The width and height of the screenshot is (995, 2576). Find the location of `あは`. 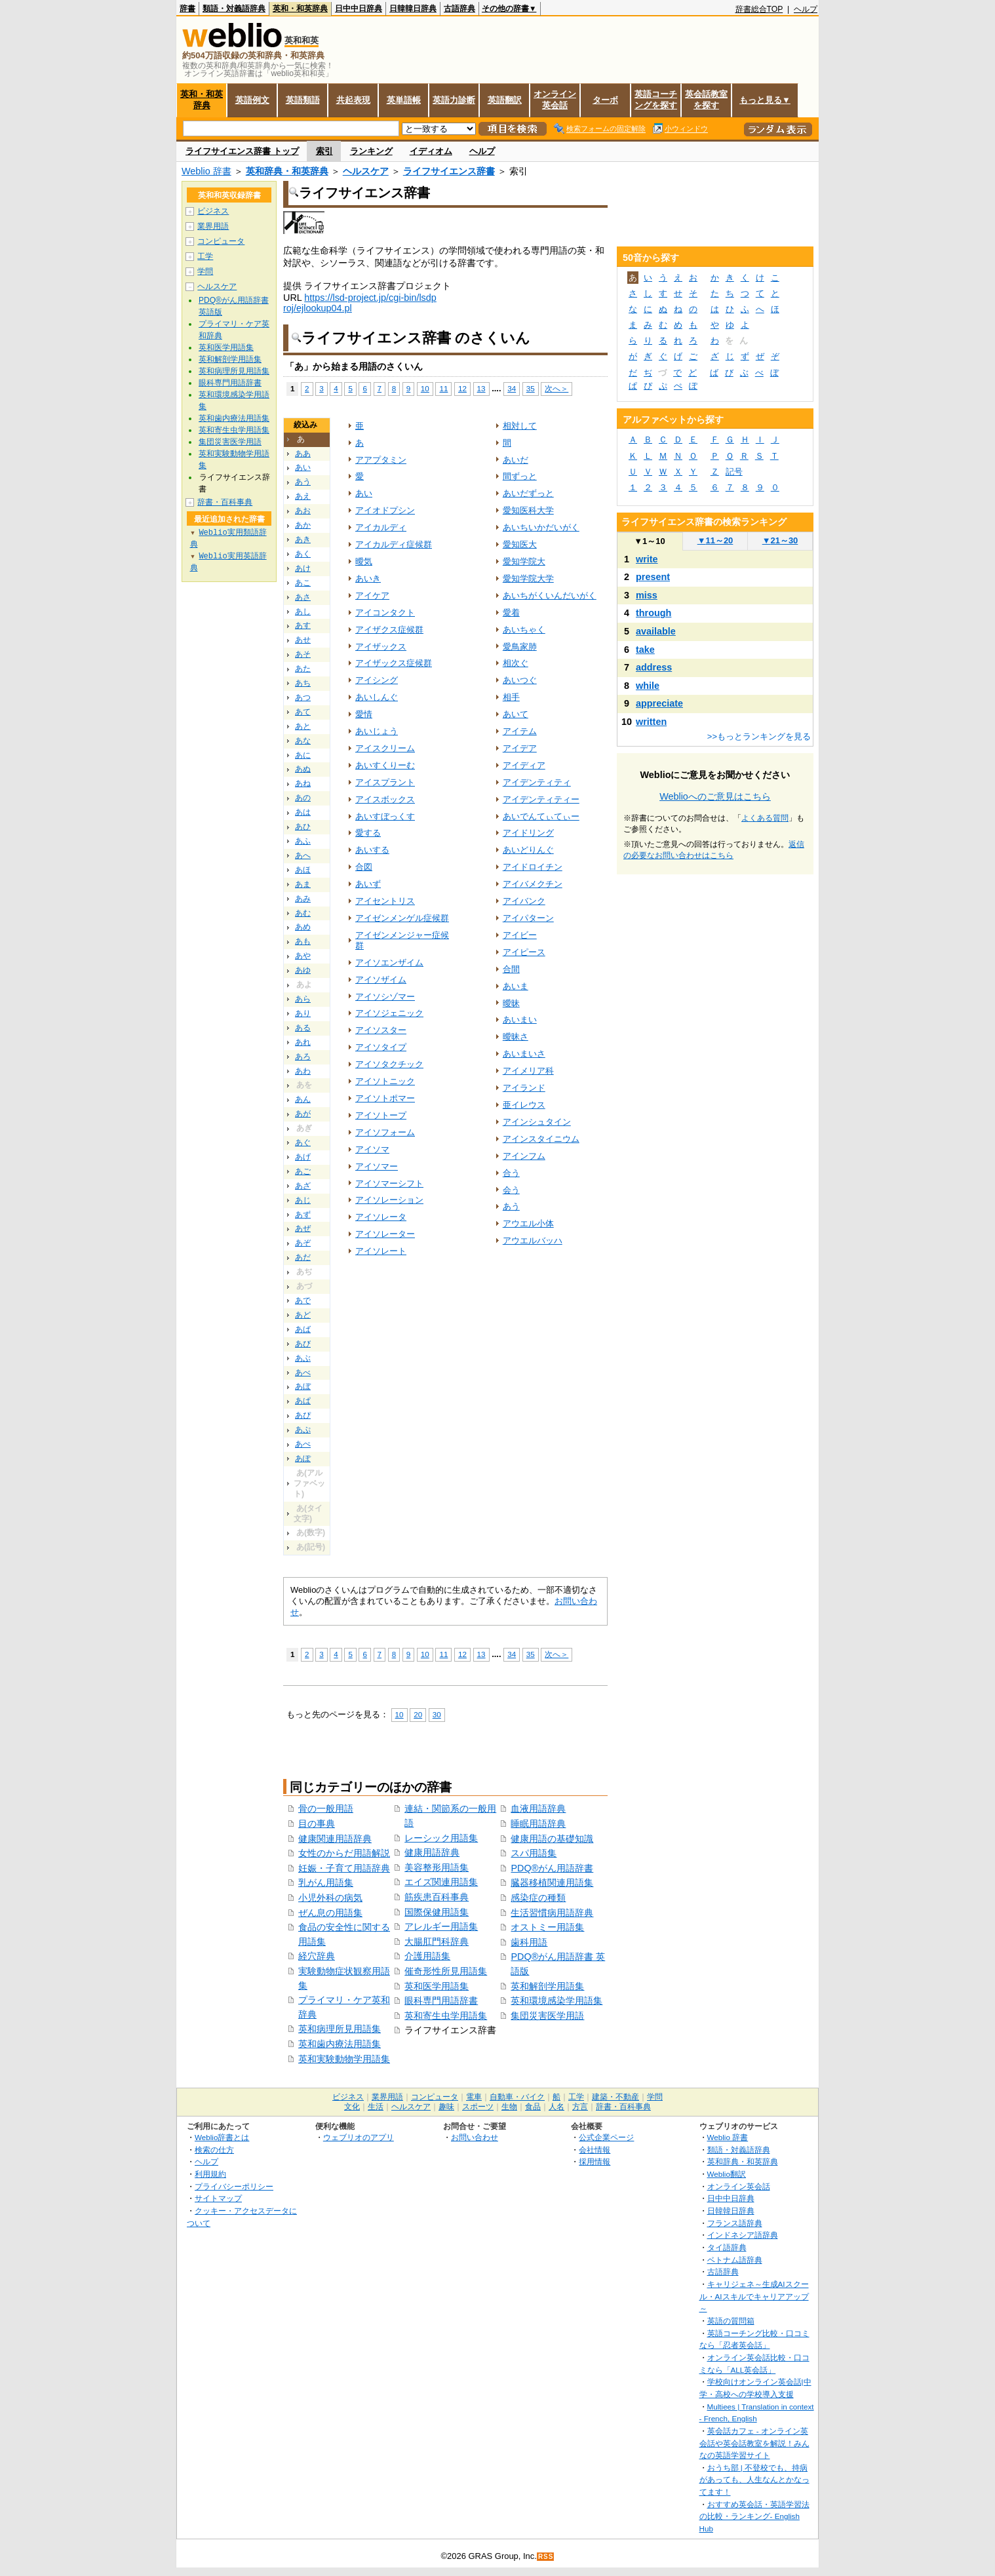

あは is located at coordinates (303, 812).